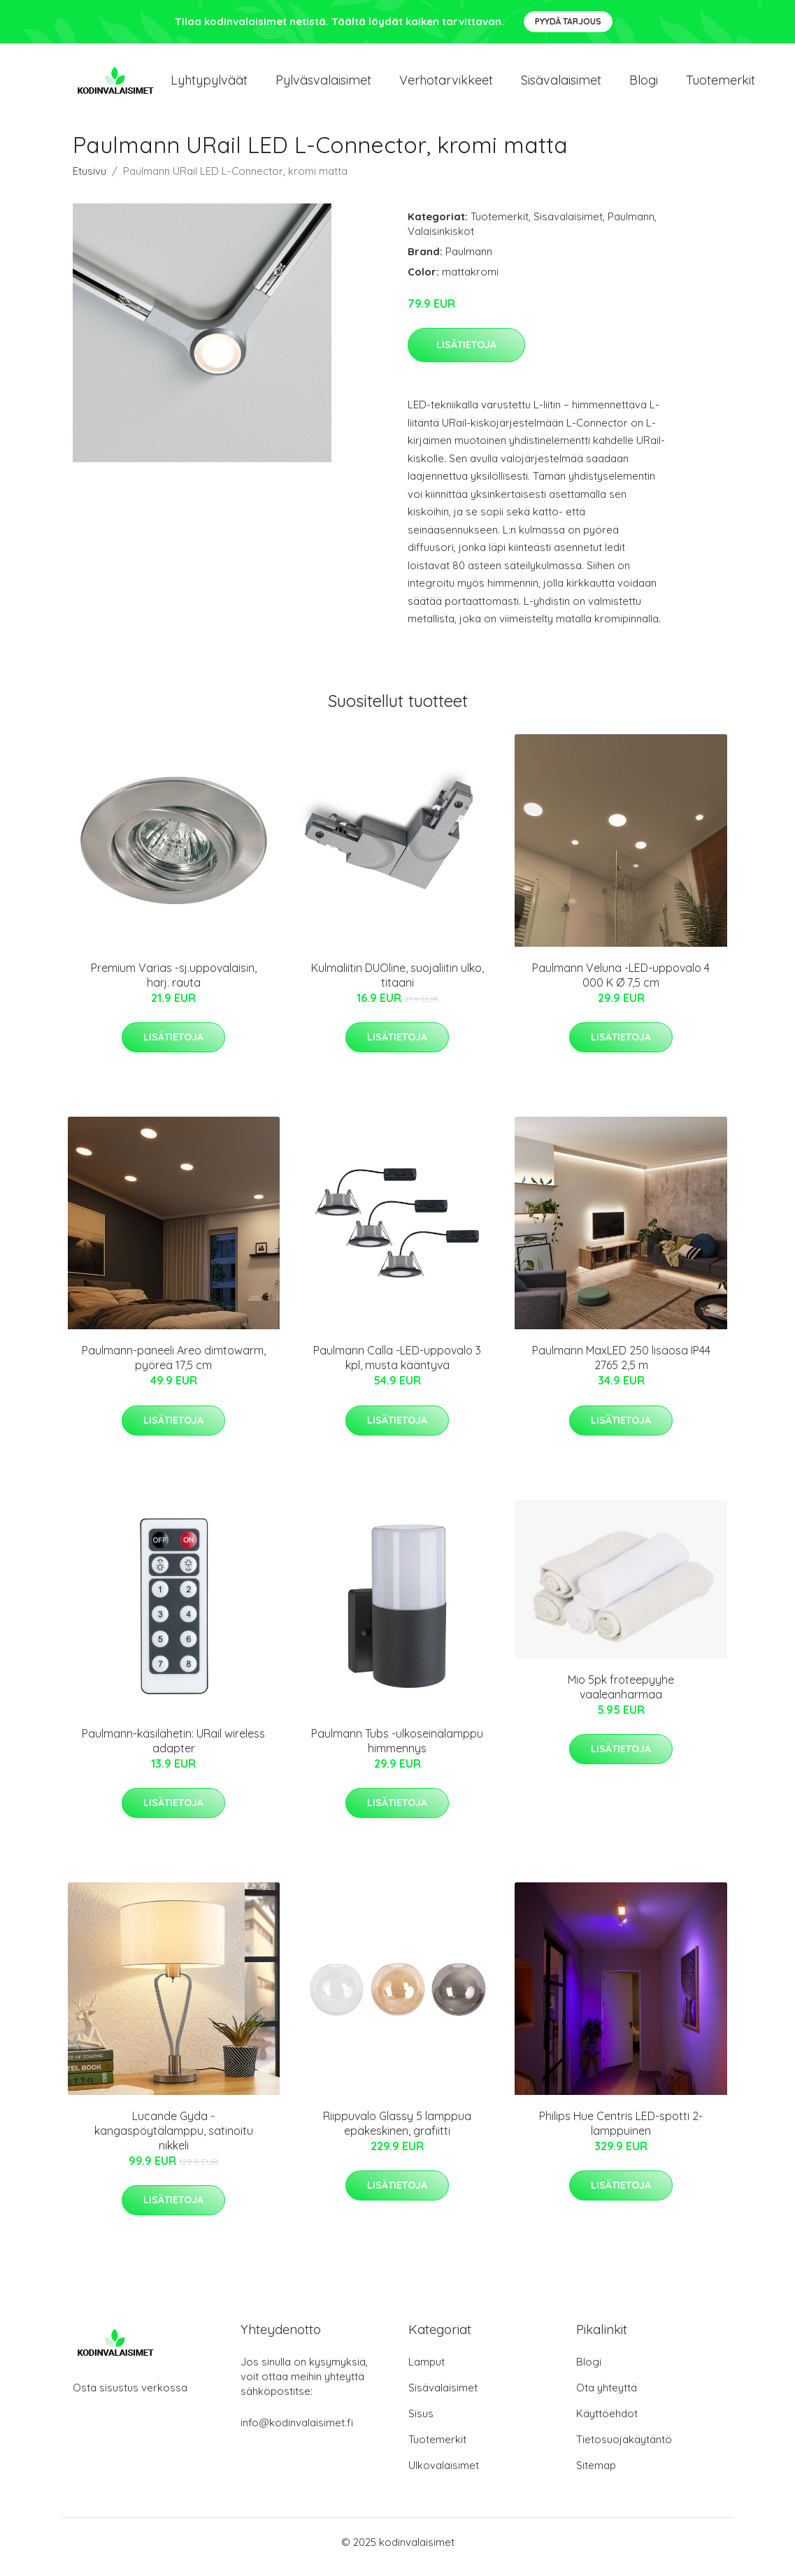 Image resolution: width=795 pixels, height=2576 pixels. Describe the element at coordinates (209, 85) in the screenshot. I see `Lyhtypylväät` at that location.